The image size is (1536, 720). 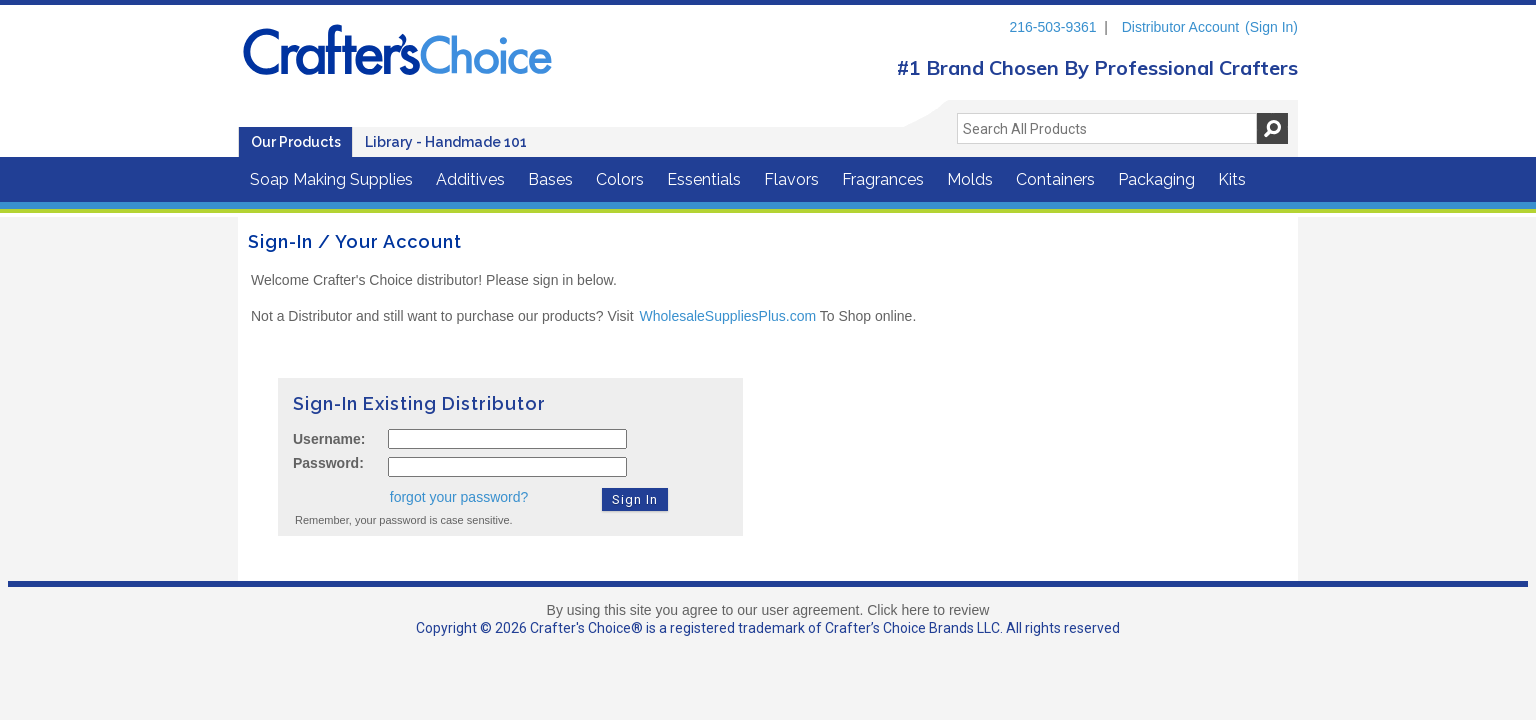 What do you see at coordinates (970, 179) in the screenshot?
I see `Molds` at bounding box center [970, 179].